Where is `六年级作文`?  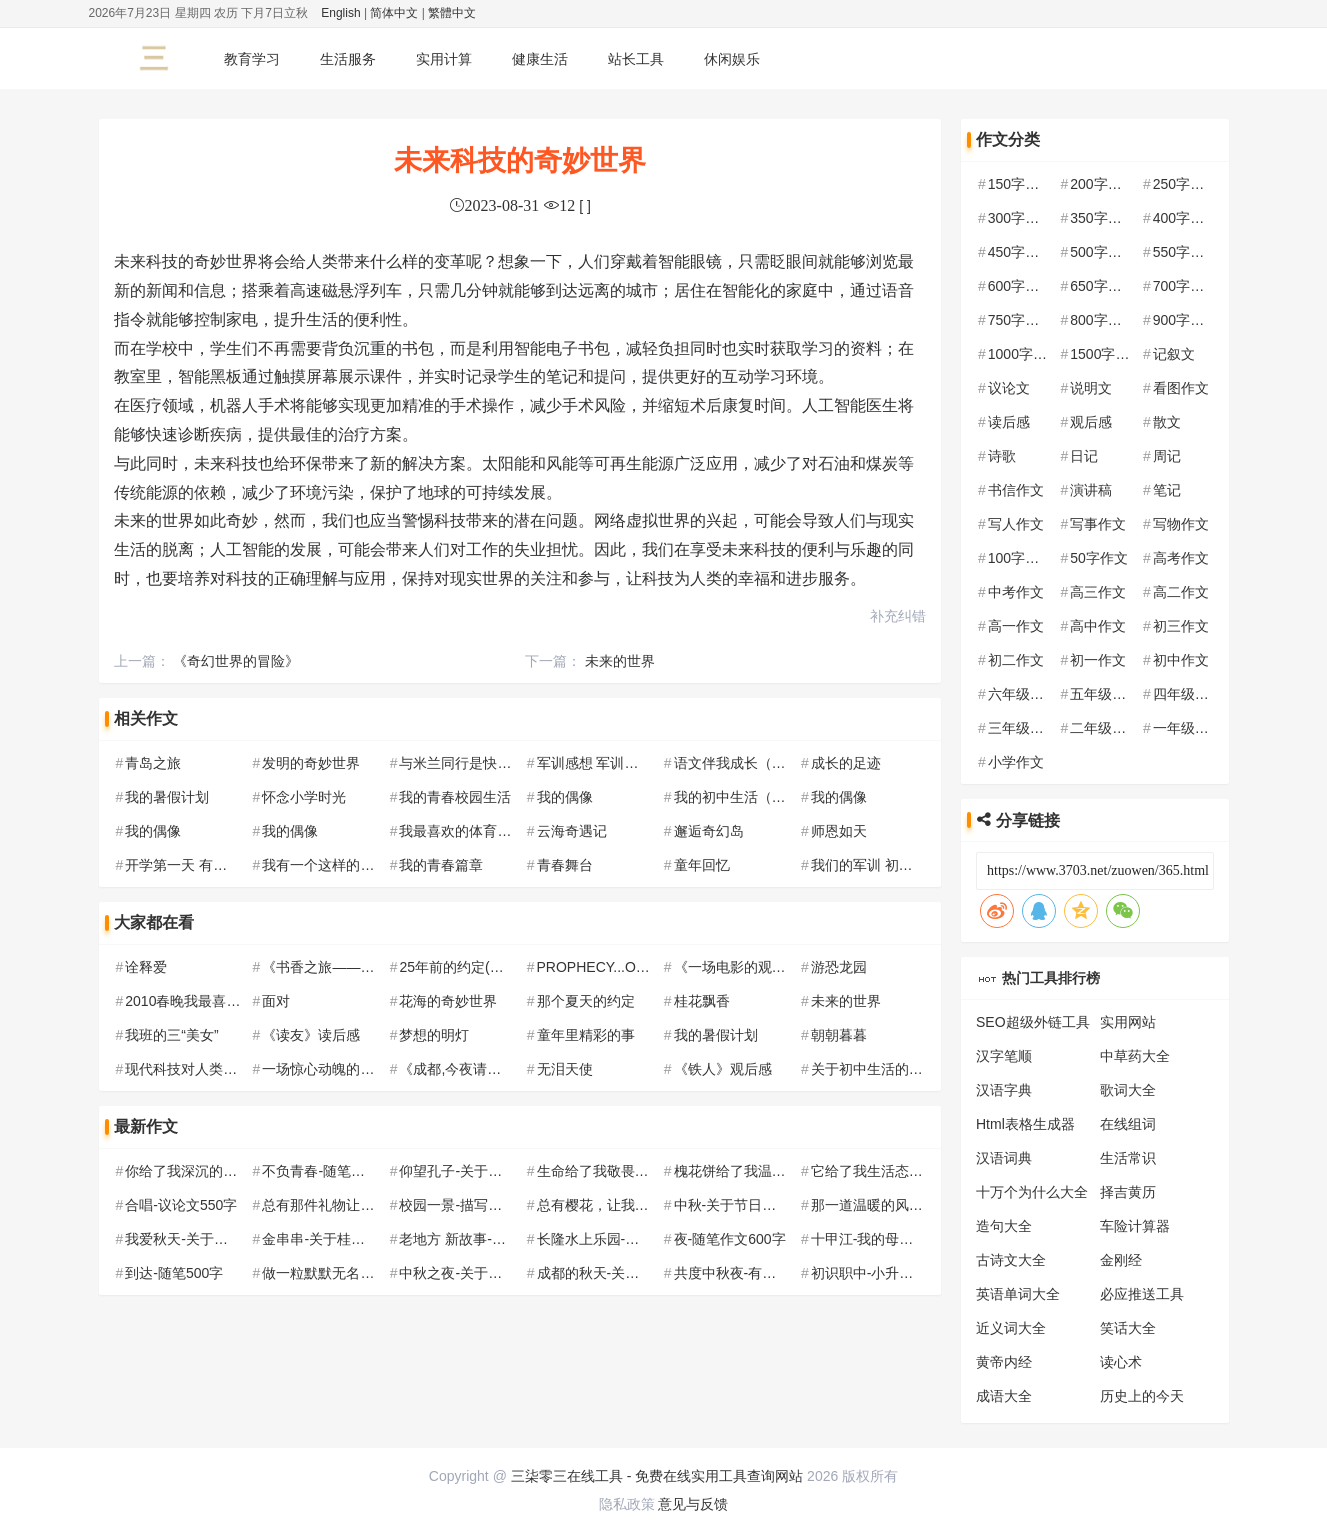 六年级作文 is located at coordinates (1023, 694).